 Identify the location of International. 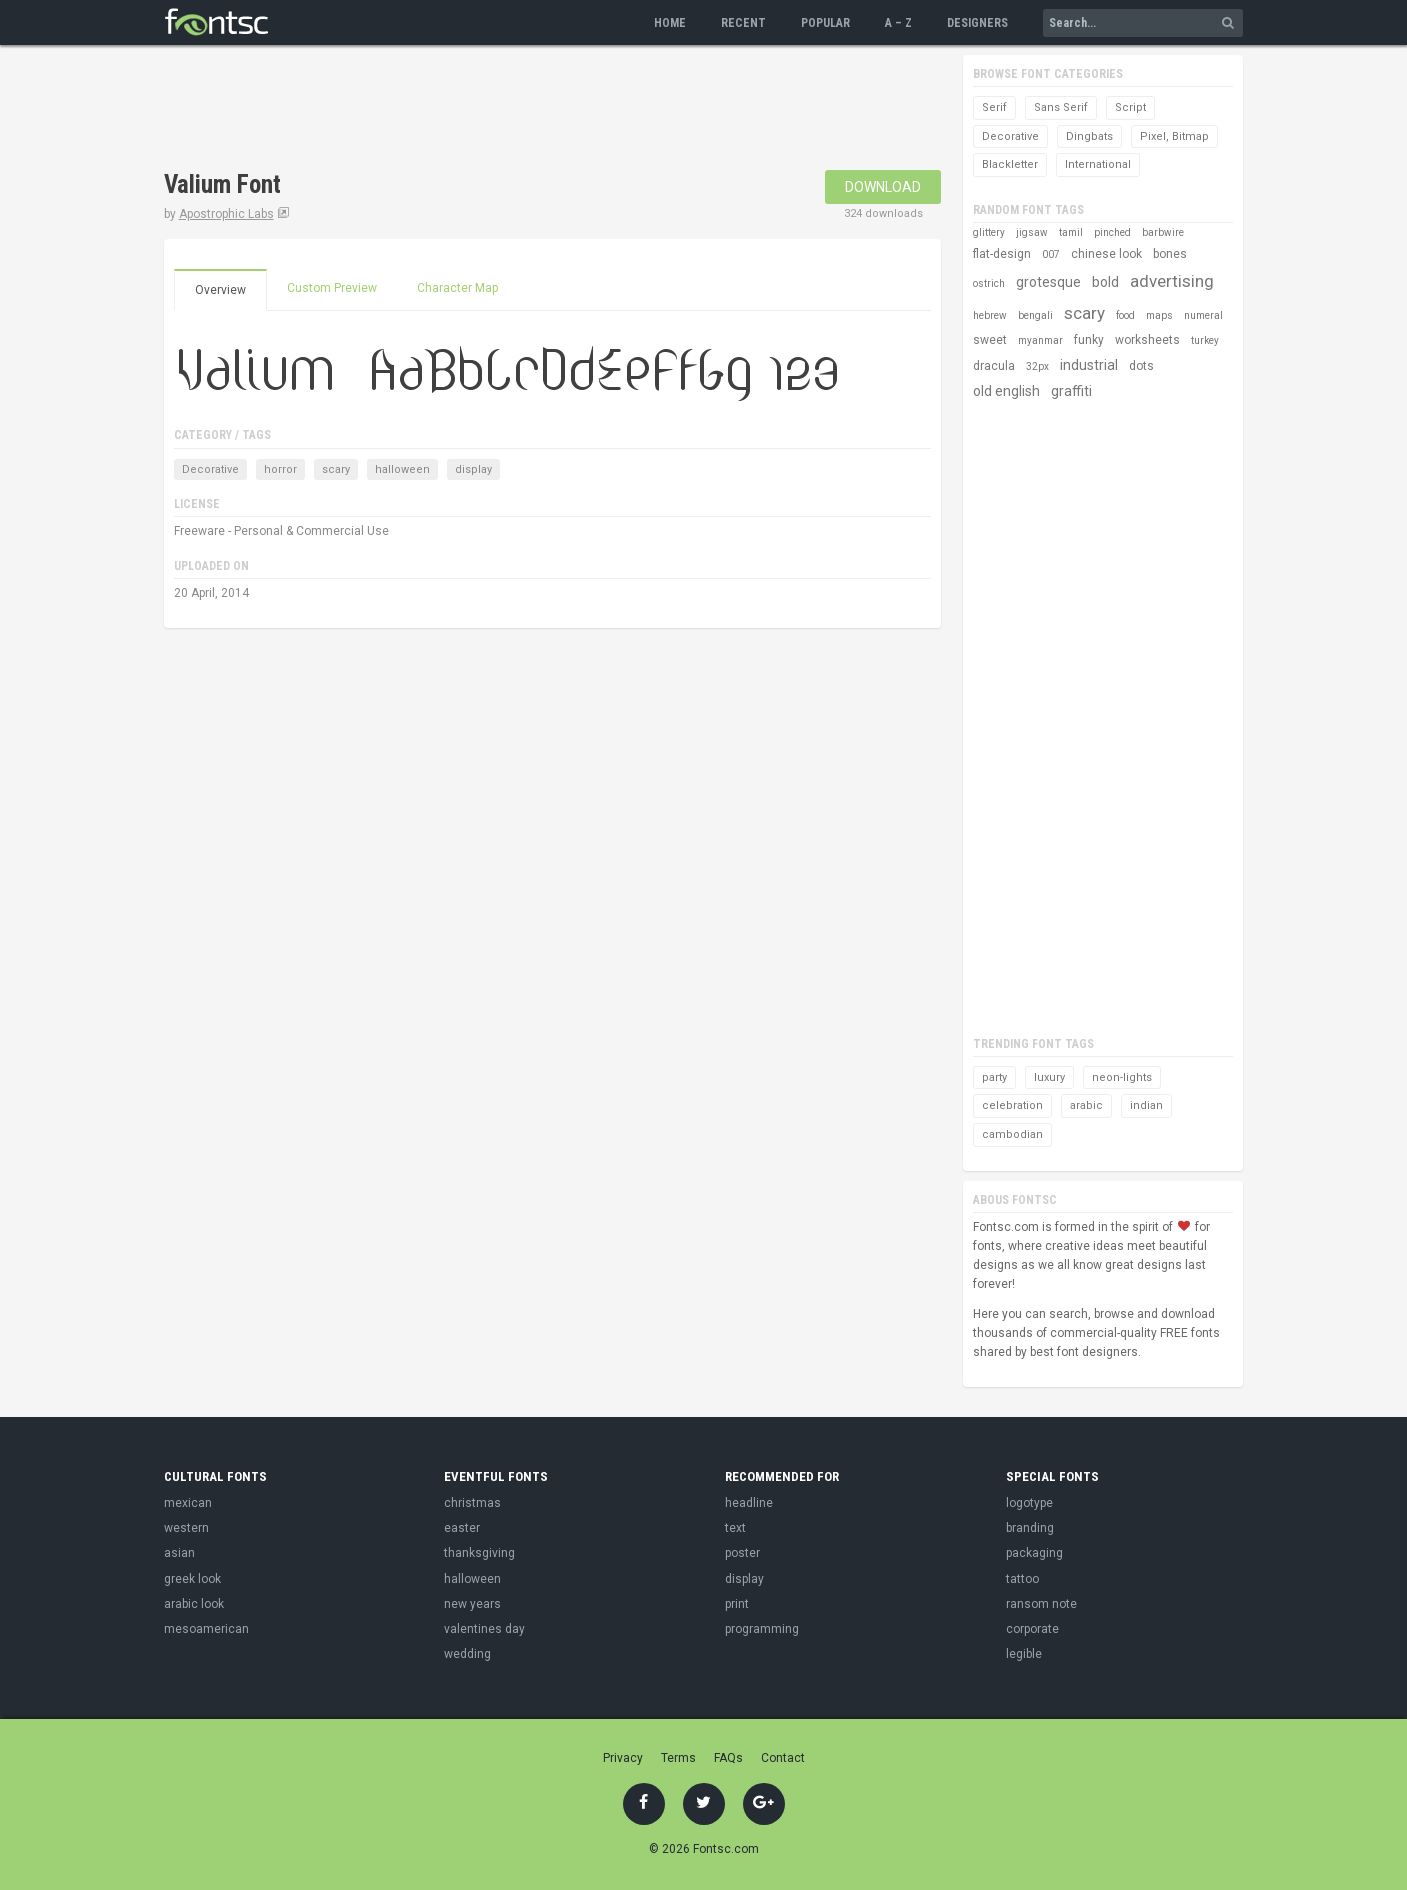
(1098, 164).